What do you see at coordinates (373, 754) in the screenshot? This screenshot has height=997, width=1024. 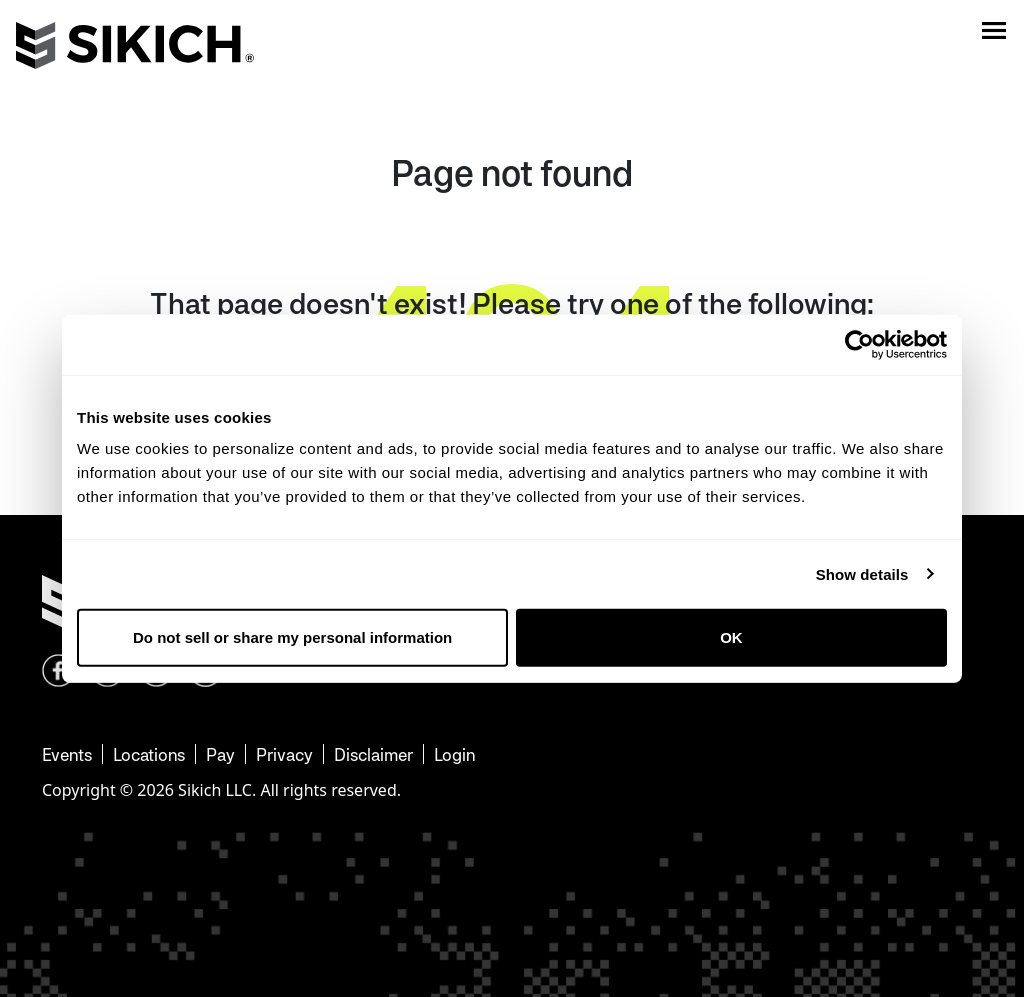 I see `Disclaimer` at bounding box center [373, 754].